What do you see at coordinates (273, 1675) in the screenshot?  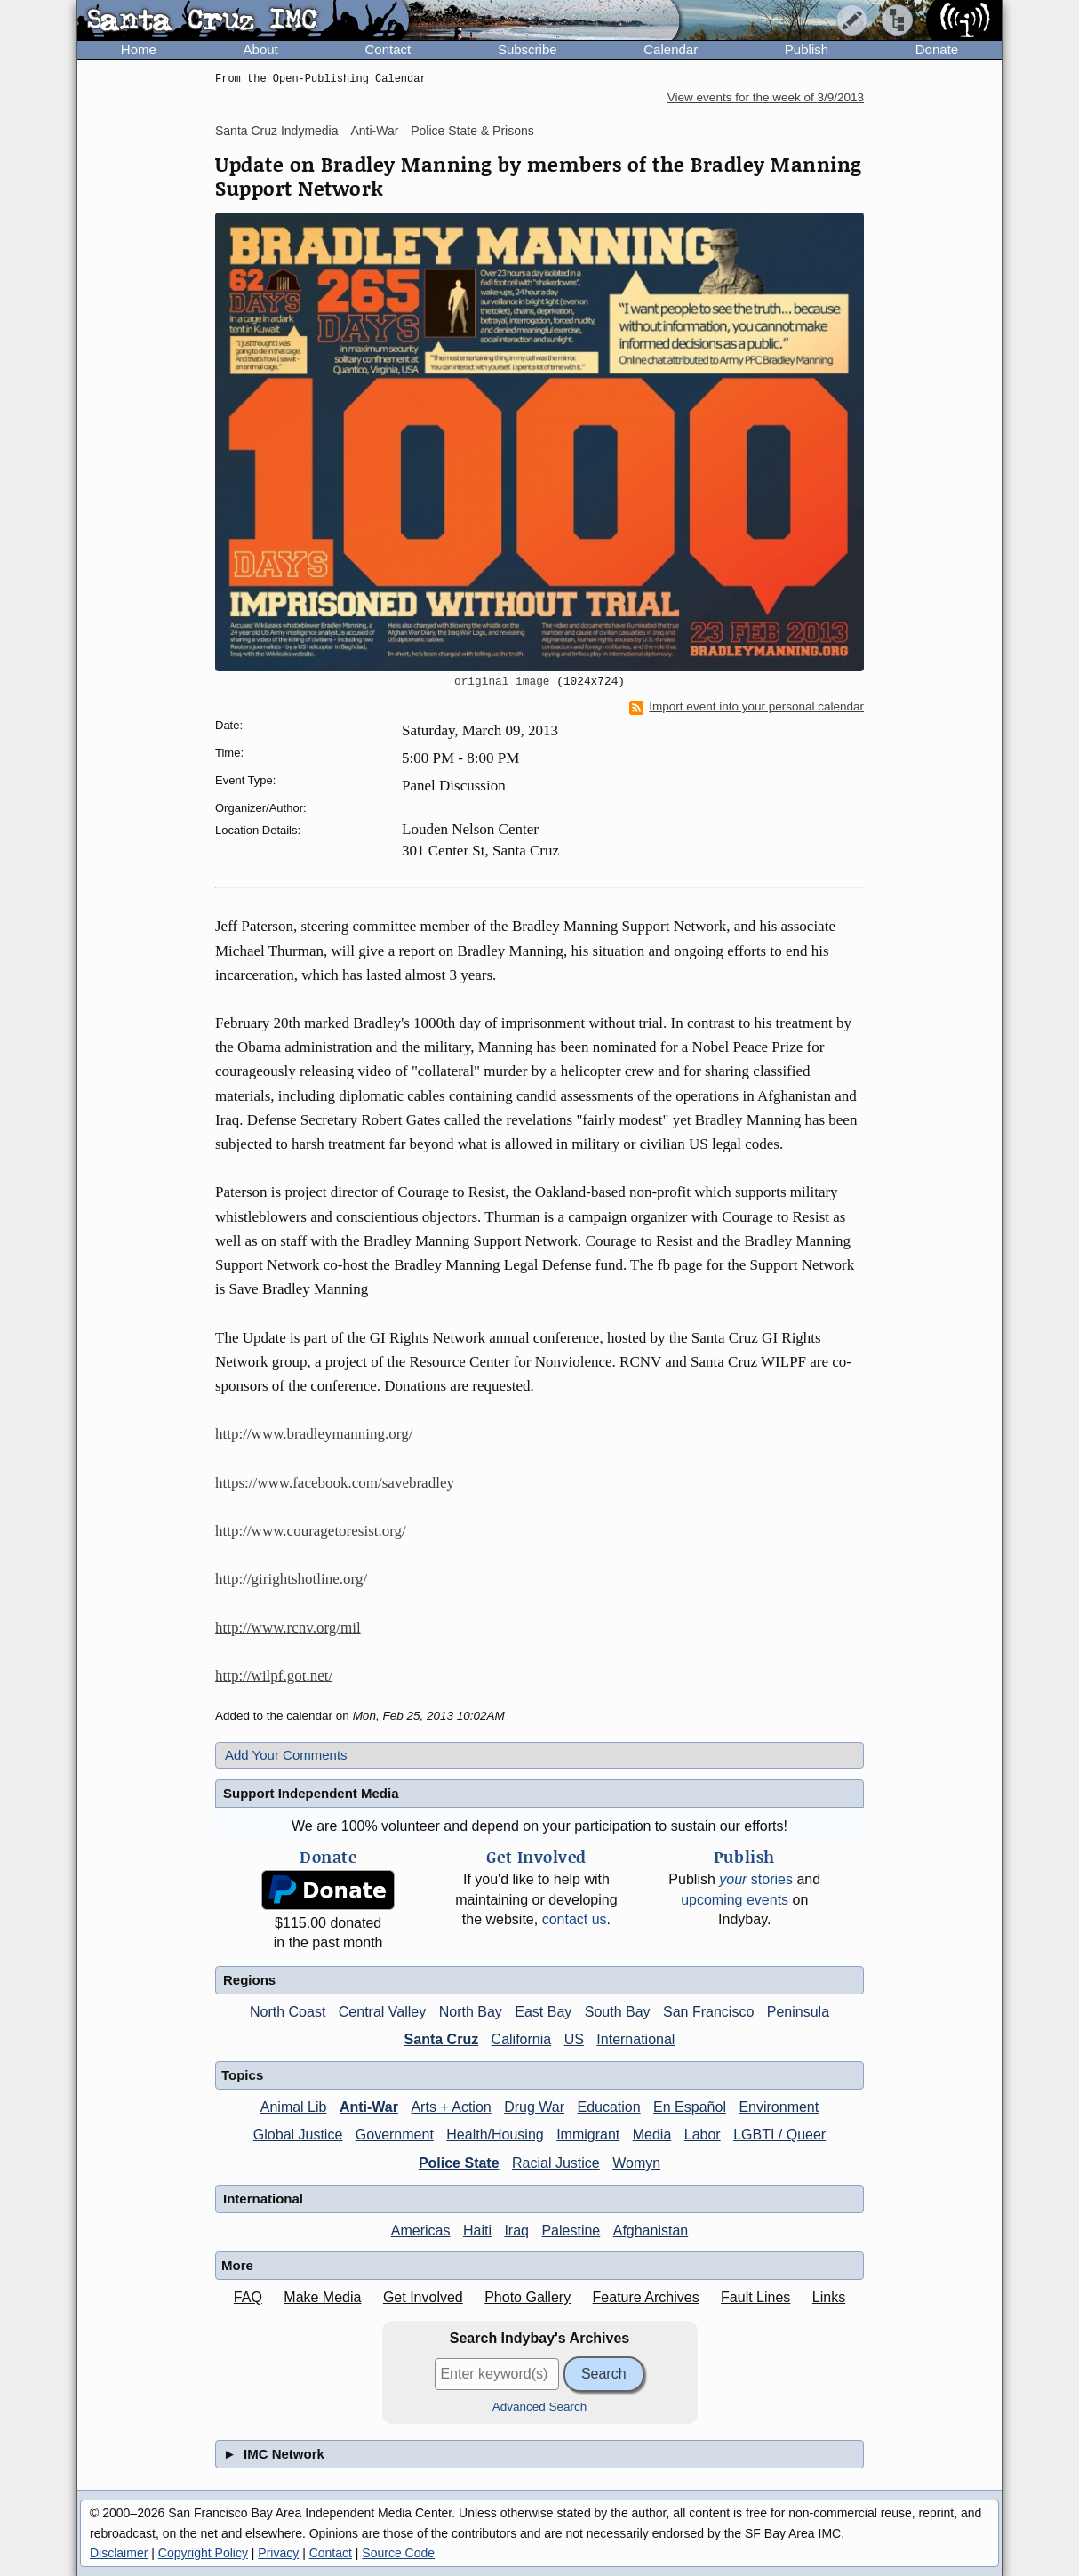 I see `http://wilpf.got.net/` at bounding box center [273, 1675].